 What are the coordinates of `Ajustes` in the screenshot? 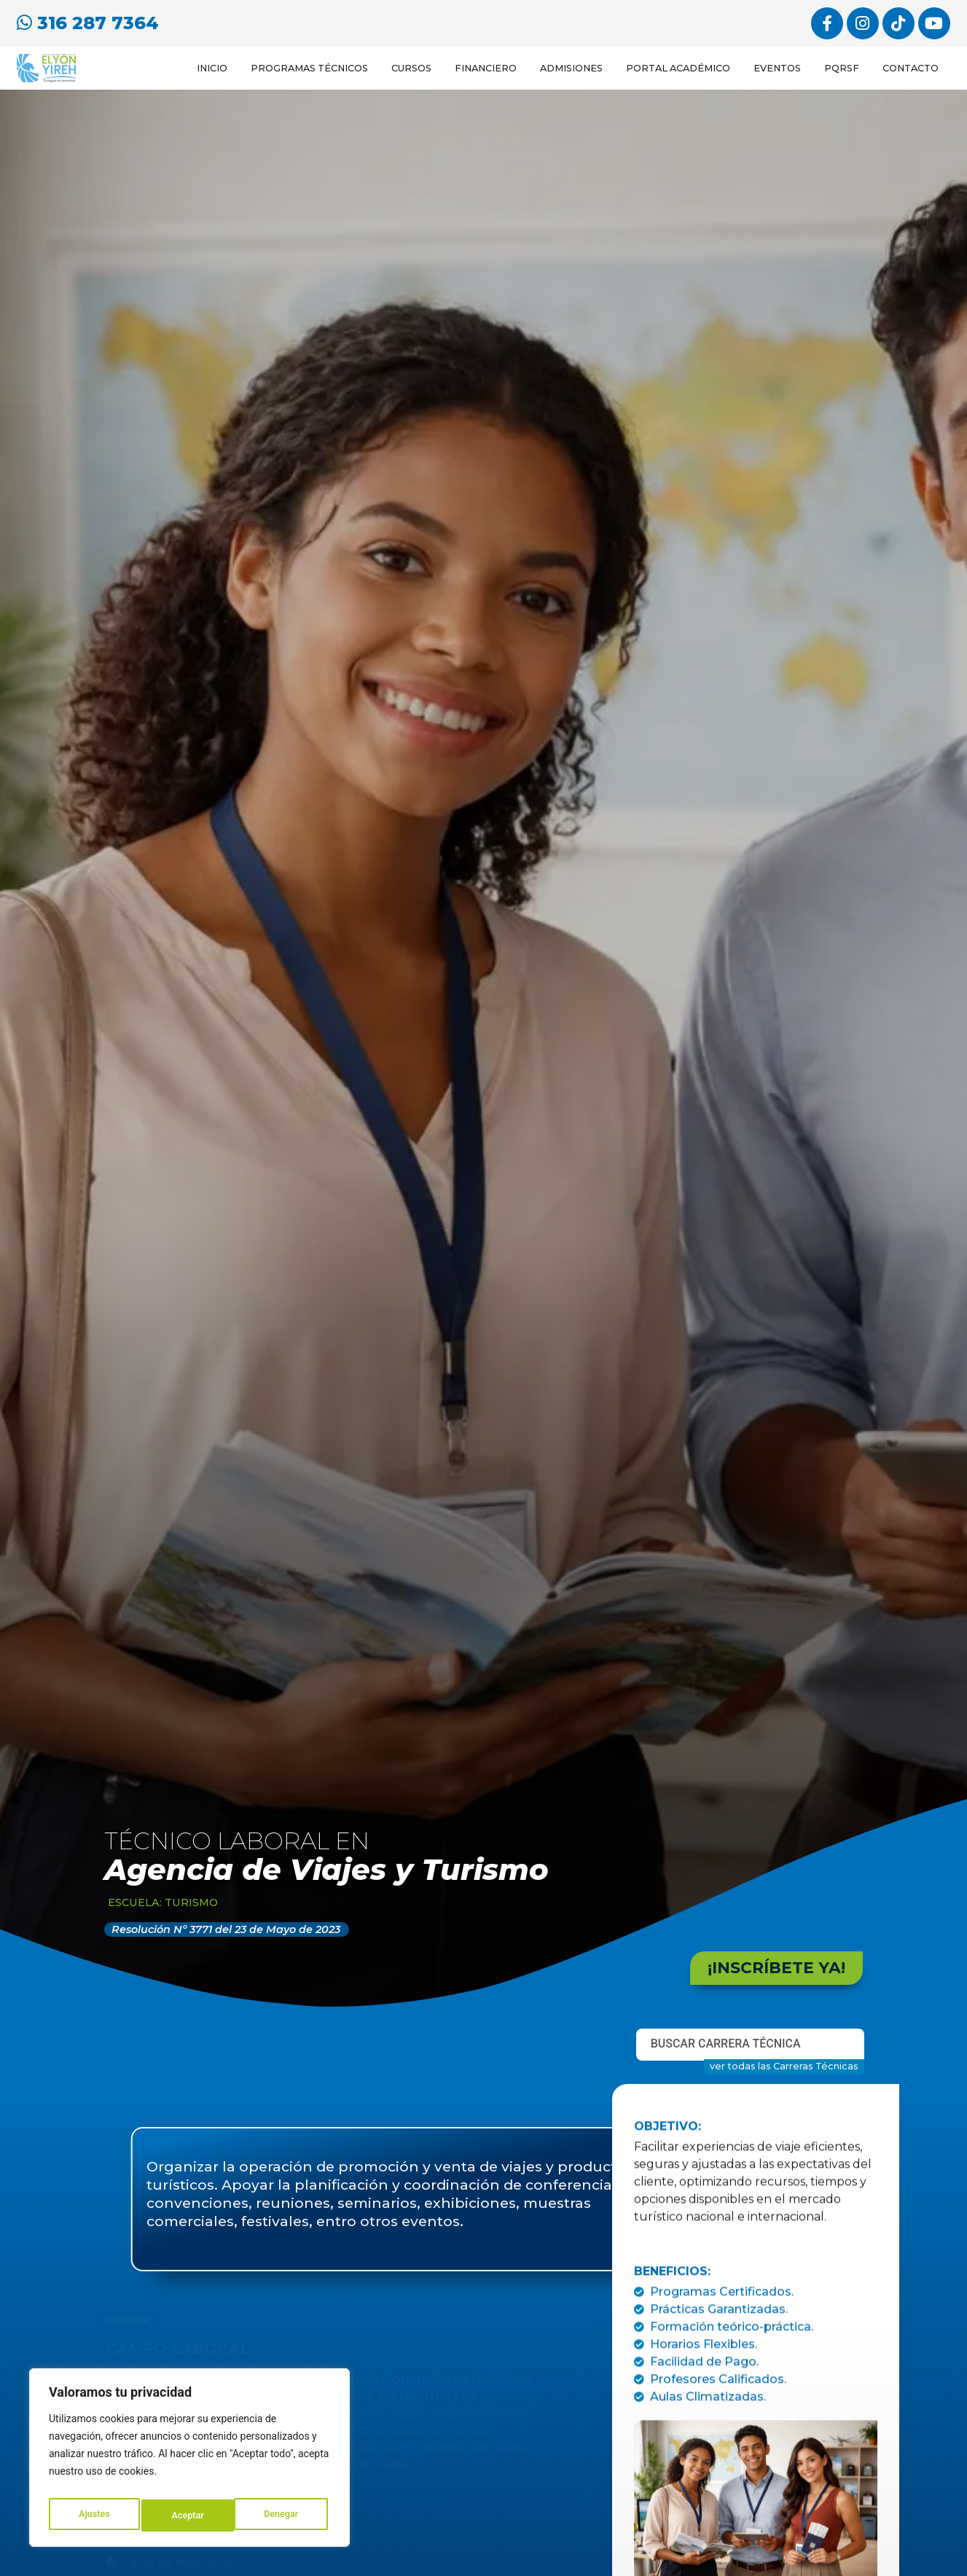 It's located at (93, 2515).